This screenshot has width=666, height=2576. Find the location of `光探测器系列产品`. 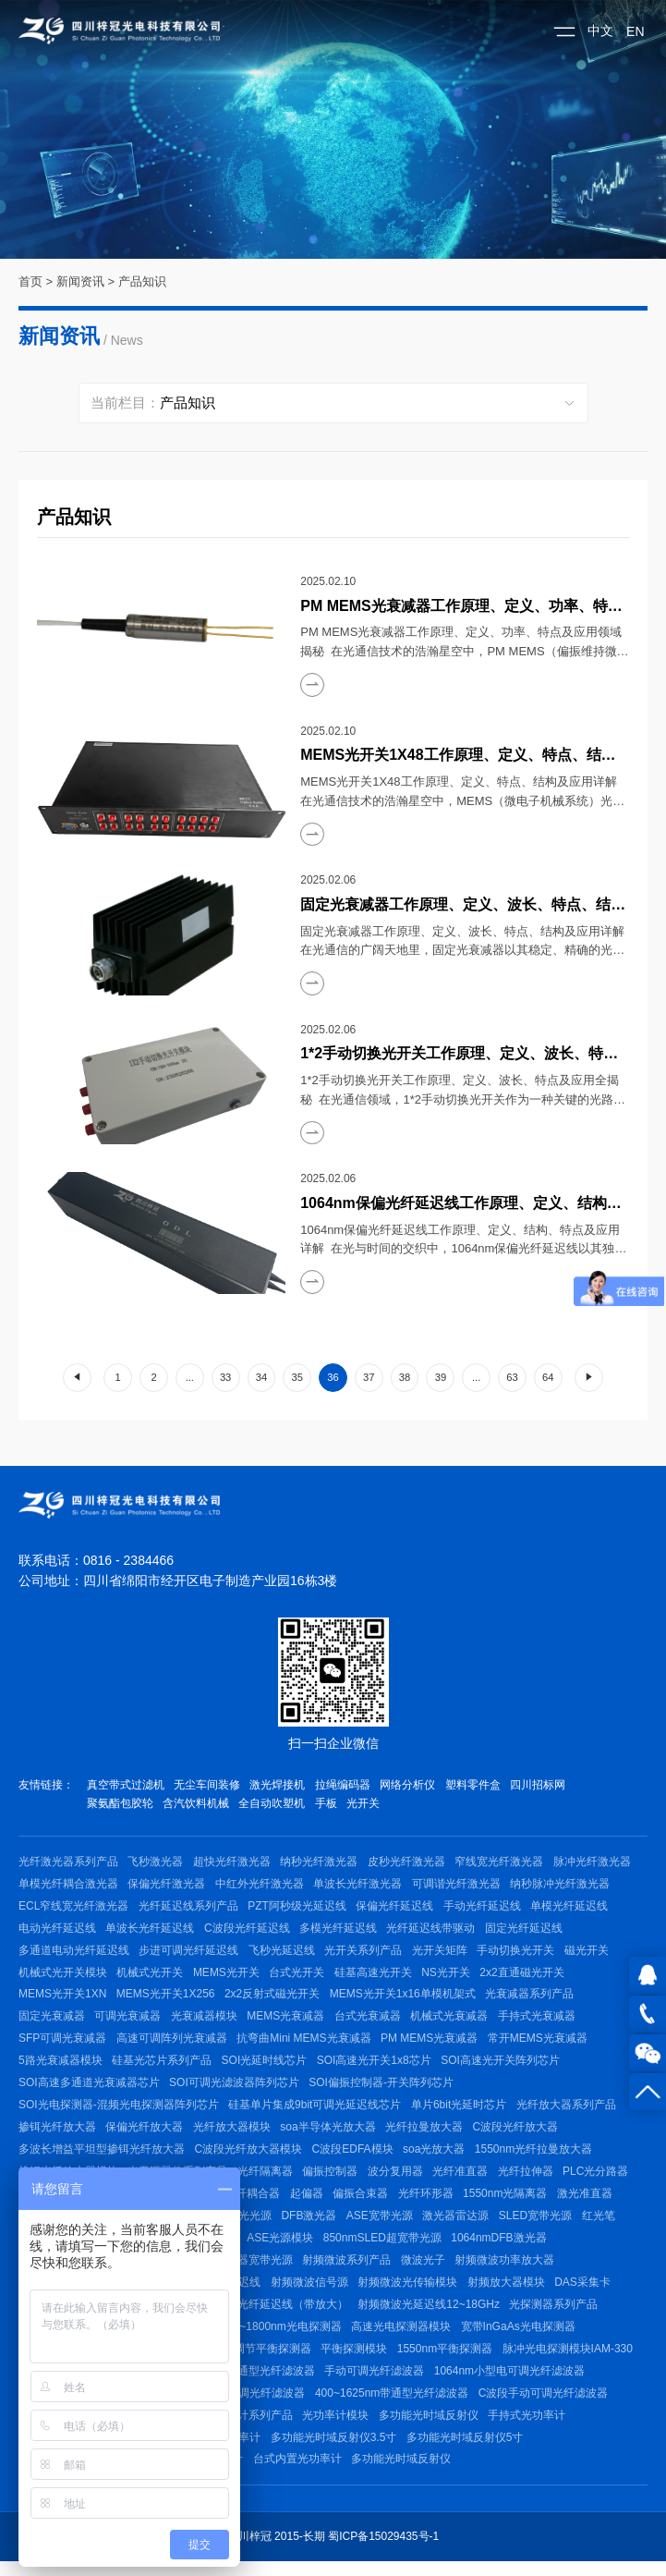

光探测器系列产品 is located at coordinates (557, 2314).